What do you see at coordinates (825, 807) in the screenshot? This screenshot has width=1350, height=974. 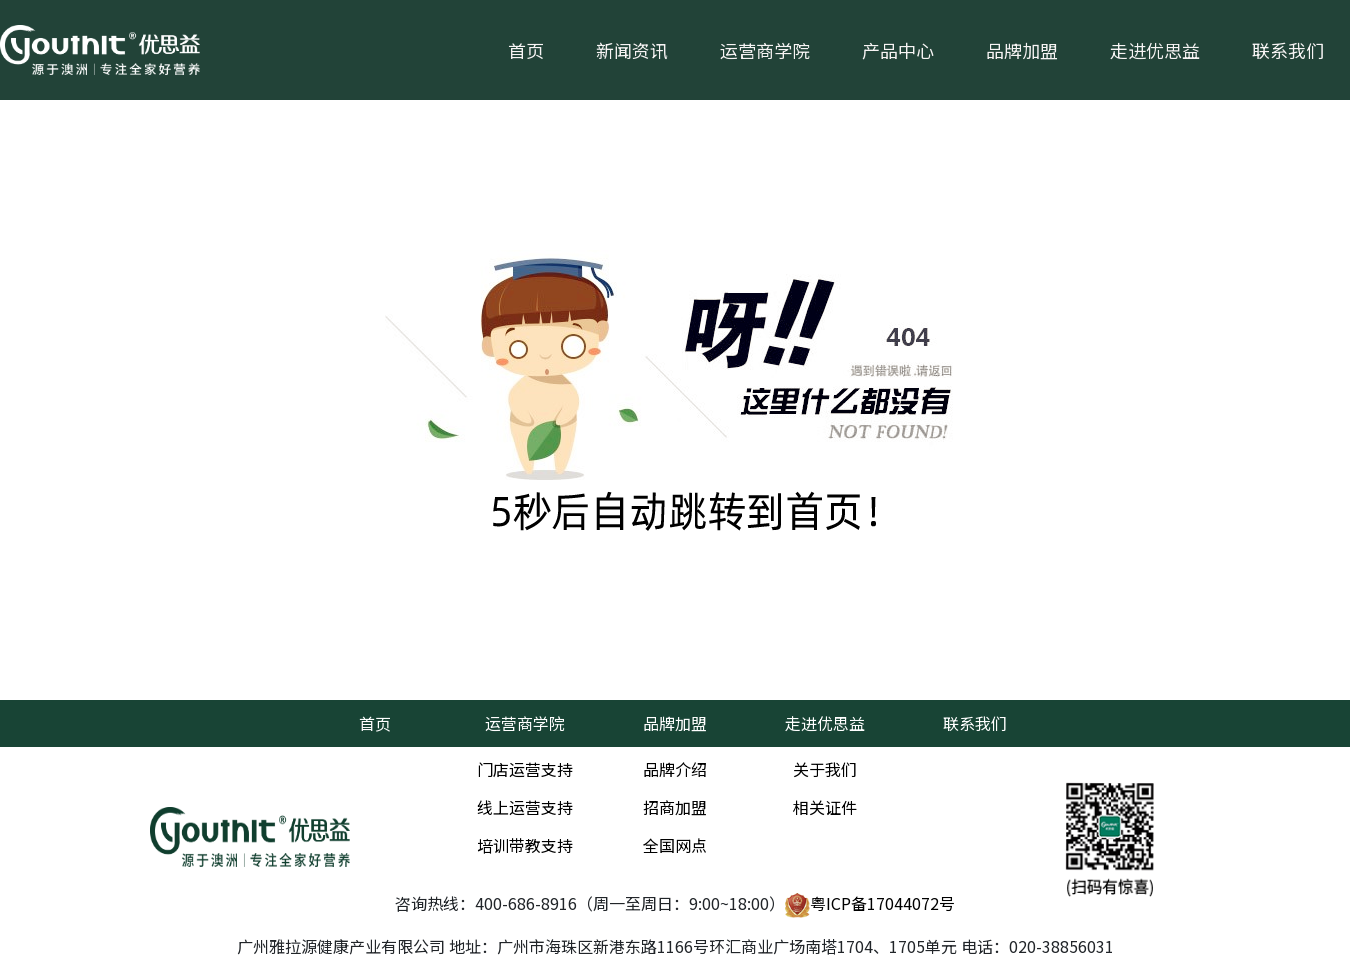 I see `相关证件` at bounding box center [825, 807].